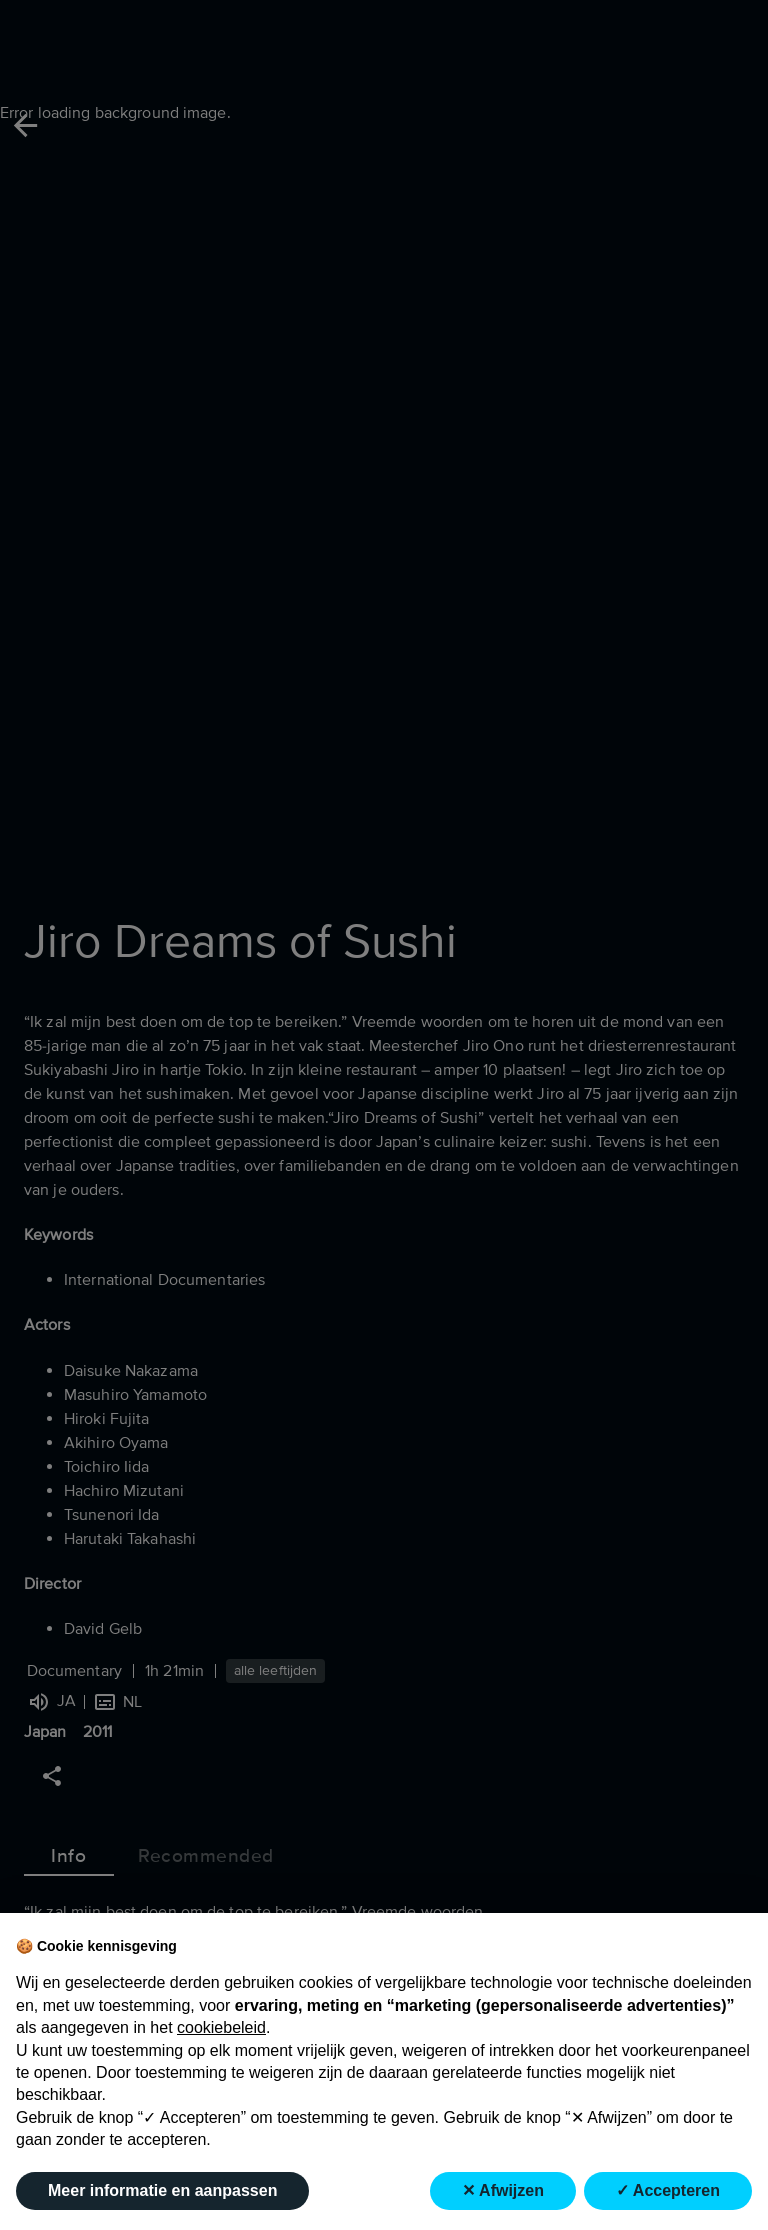 This screenshot has height=2230, width=768. Describe the element at coordinates (503, 2190) in the screenshot. I see `✕ Afwijzen [button]` at that location.